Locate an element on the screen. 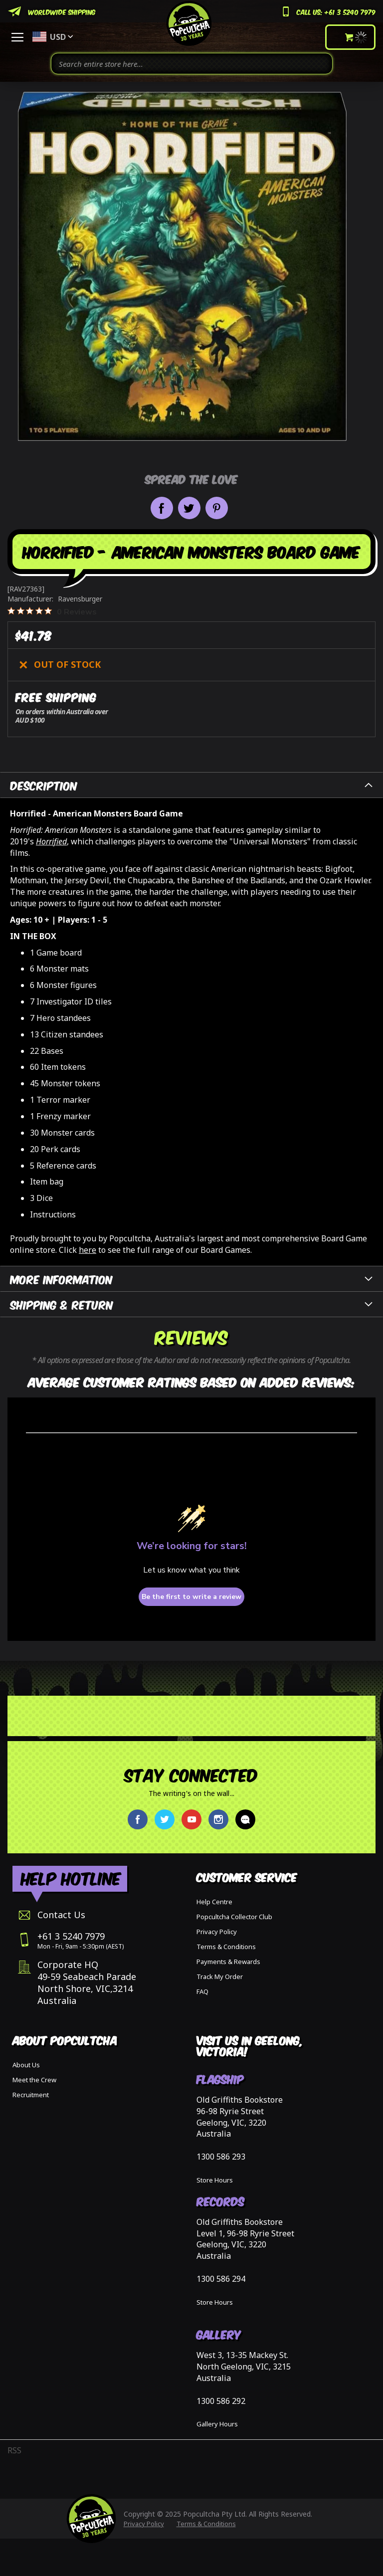 Image resolution: width=383 pixels, height=2576 pixels. [combobox] is located at coordinates (192, 63).